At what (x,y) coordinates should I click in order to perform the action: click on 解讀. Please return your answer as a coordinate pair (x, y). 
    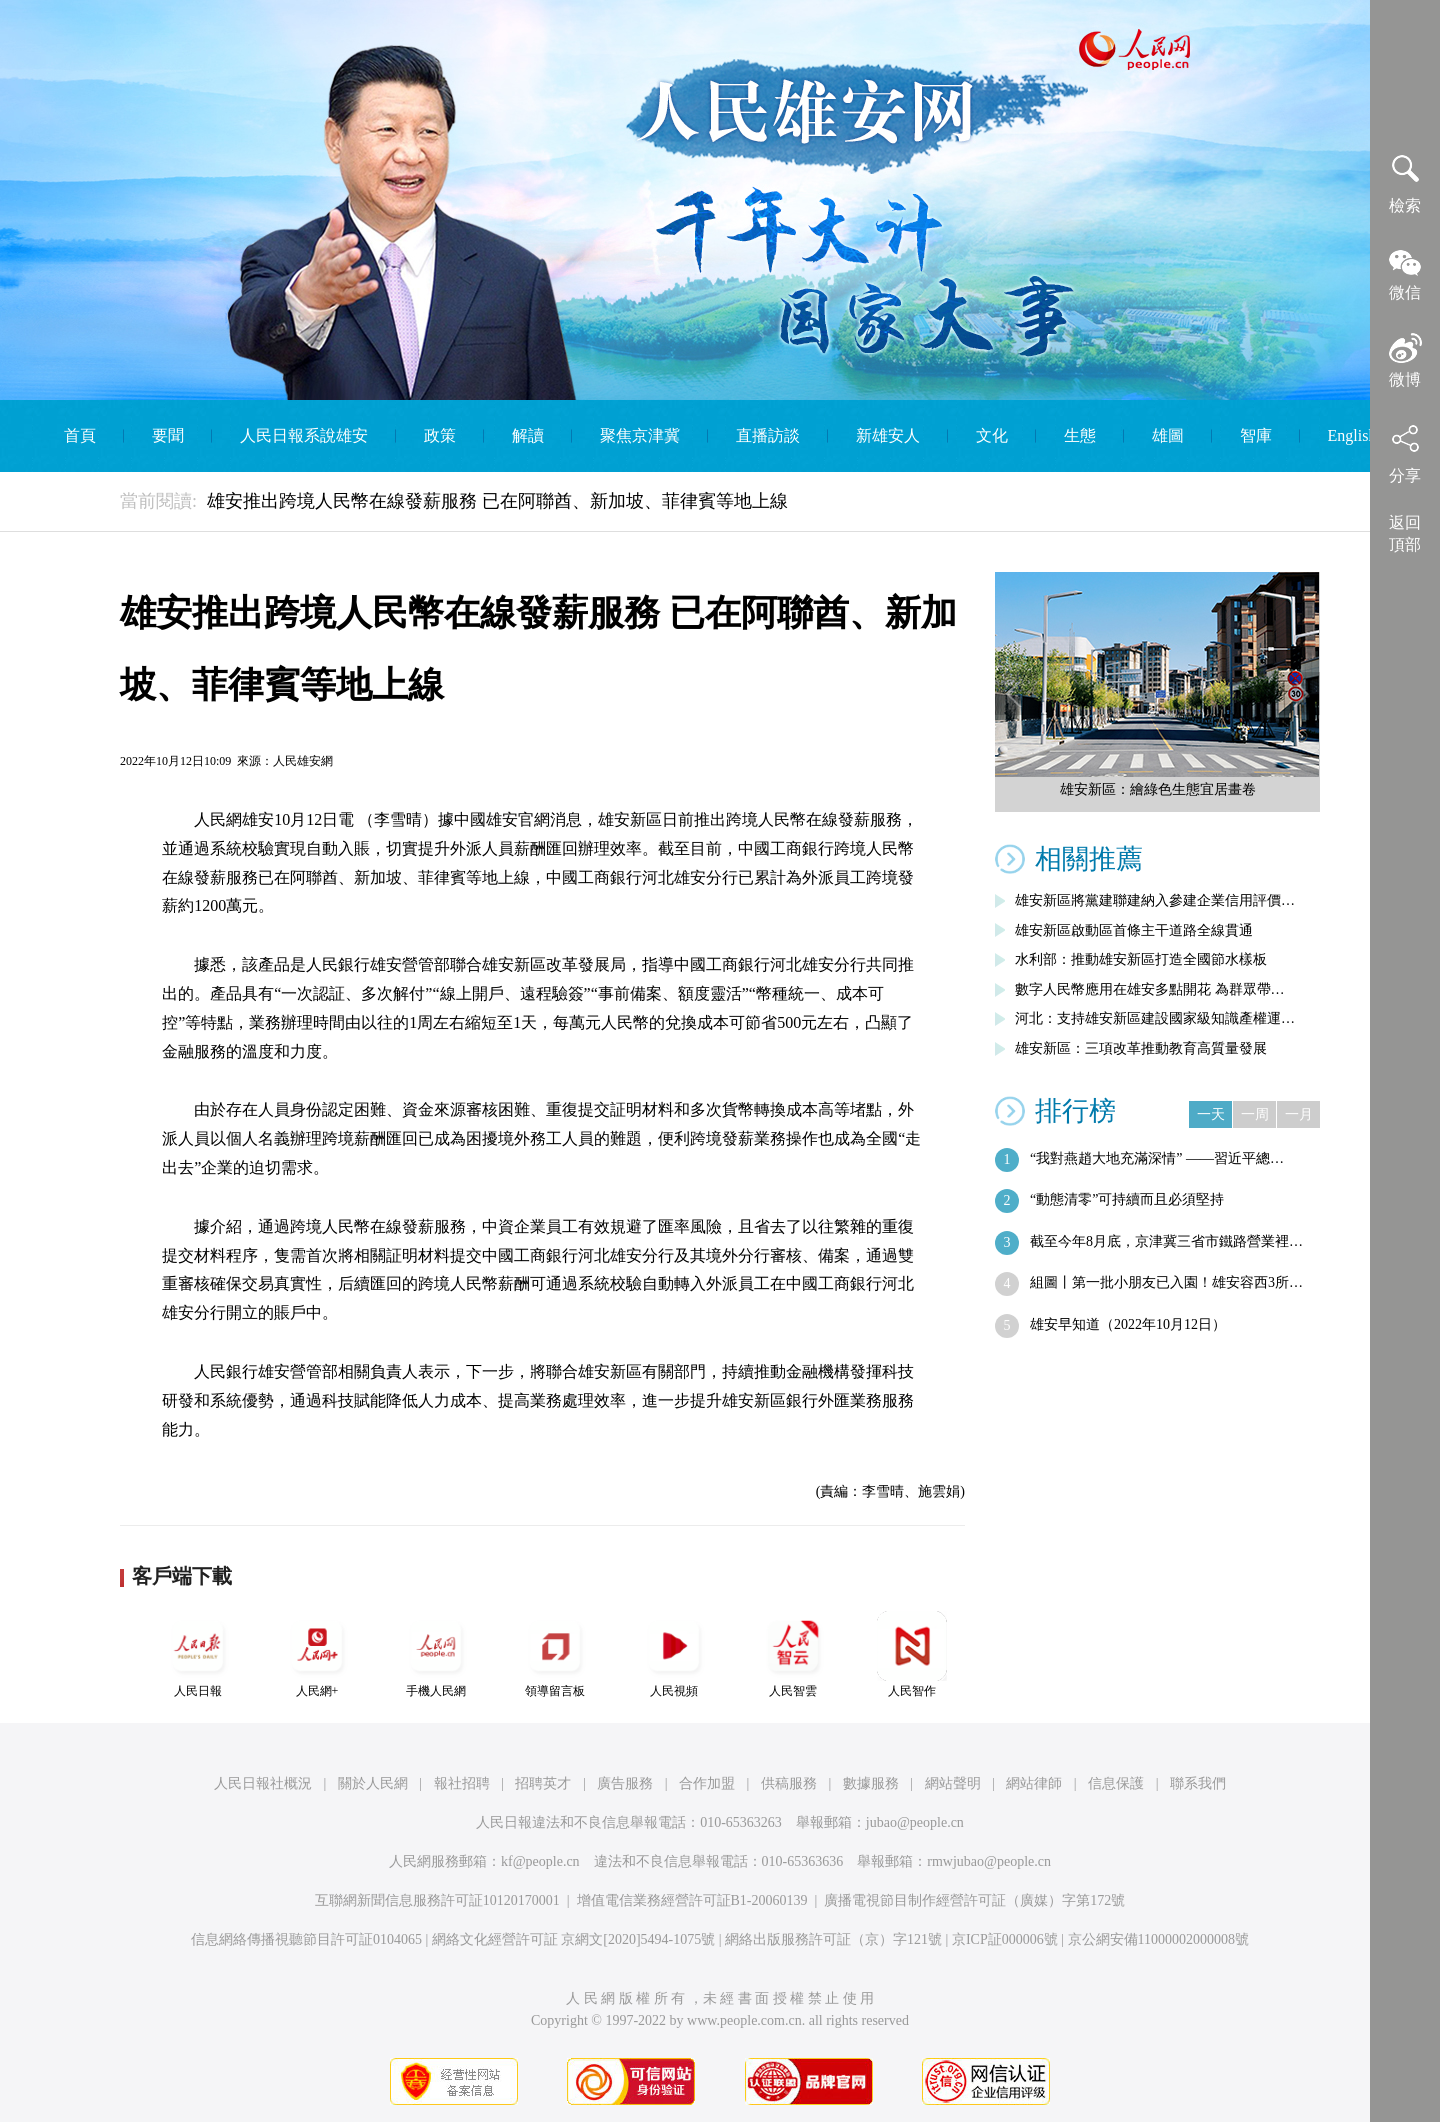
    Looking at the image, I should click on (528, 435).